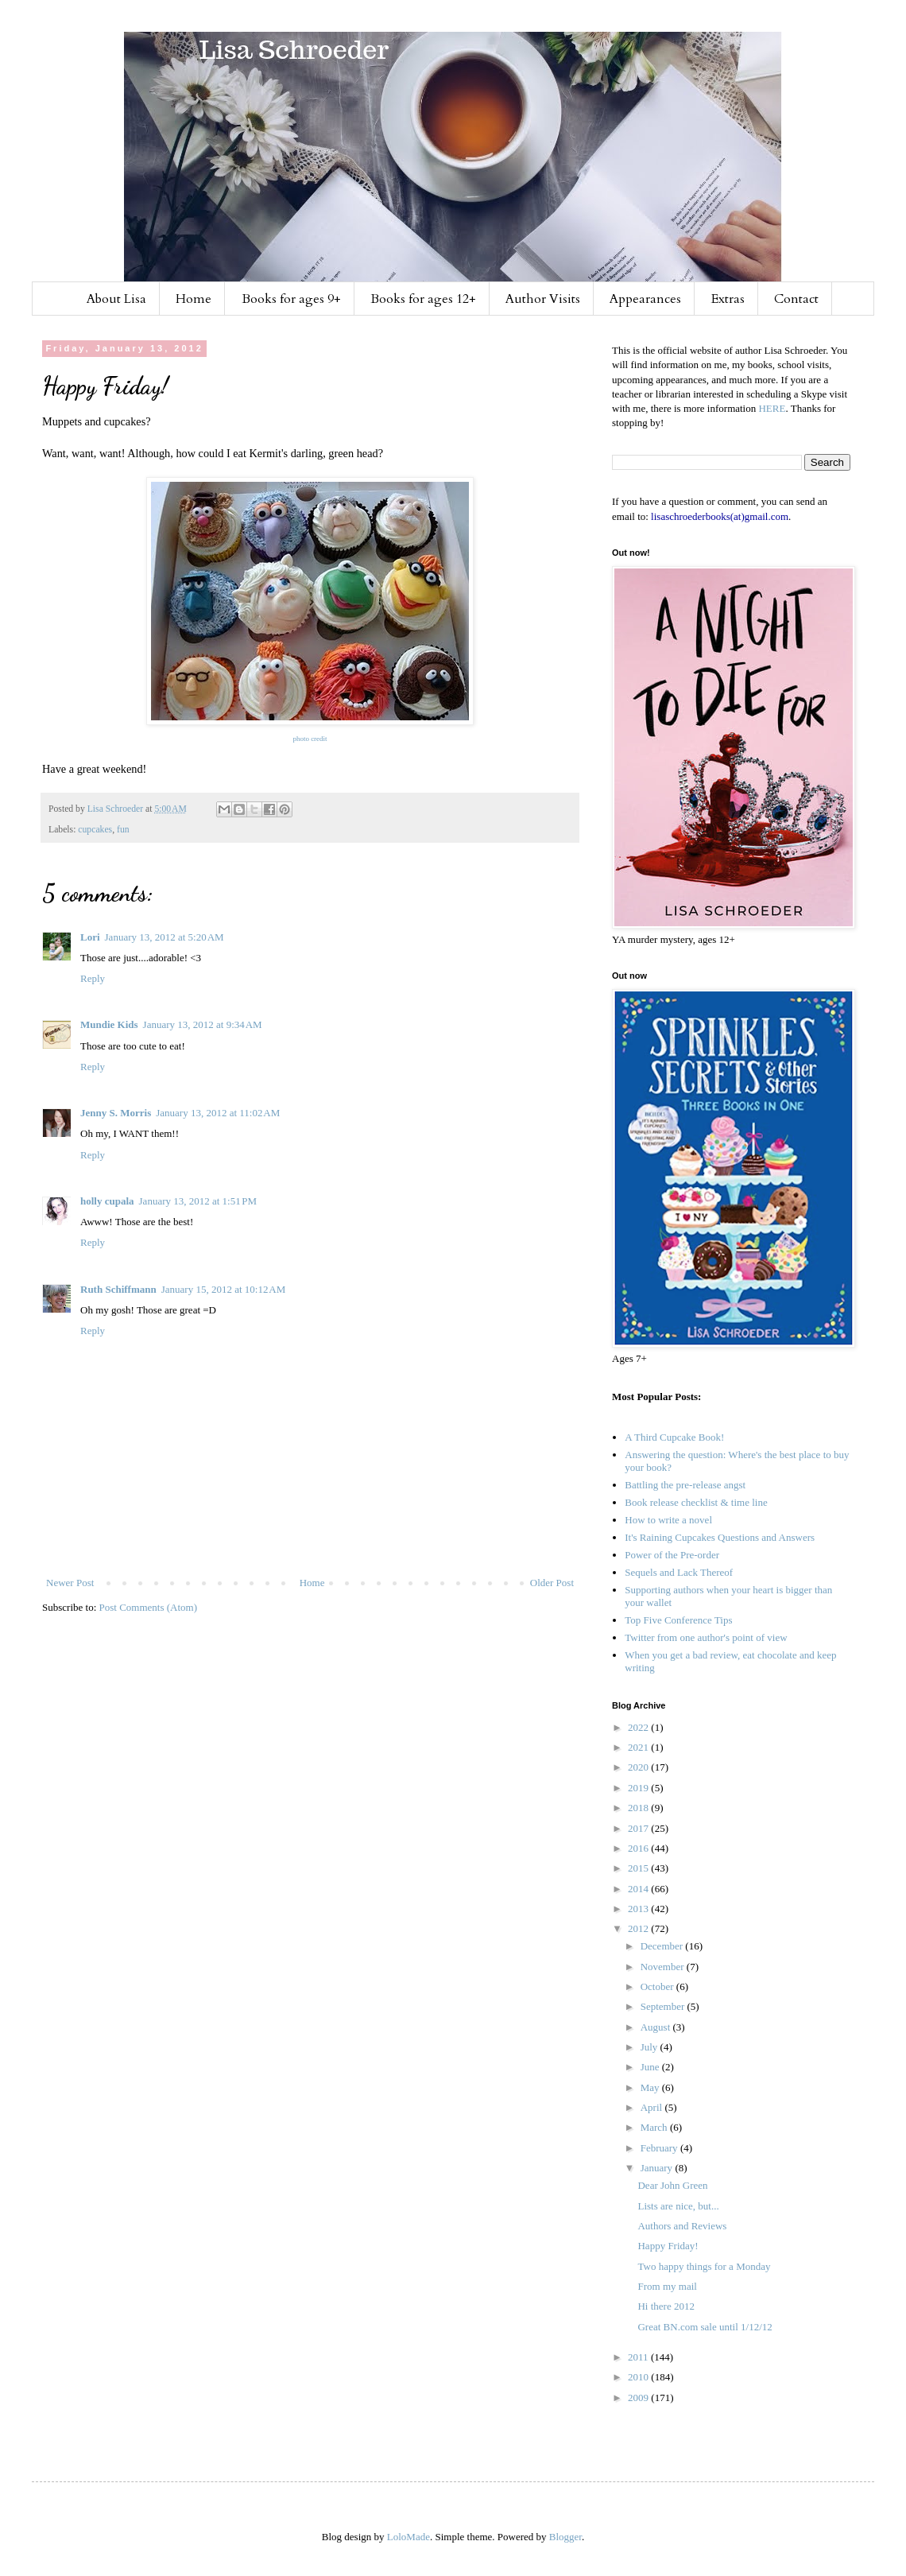  What do you see at coordinates (651, 2067) in the screenshot?
I see `June` at bounding box center [651, 2067].